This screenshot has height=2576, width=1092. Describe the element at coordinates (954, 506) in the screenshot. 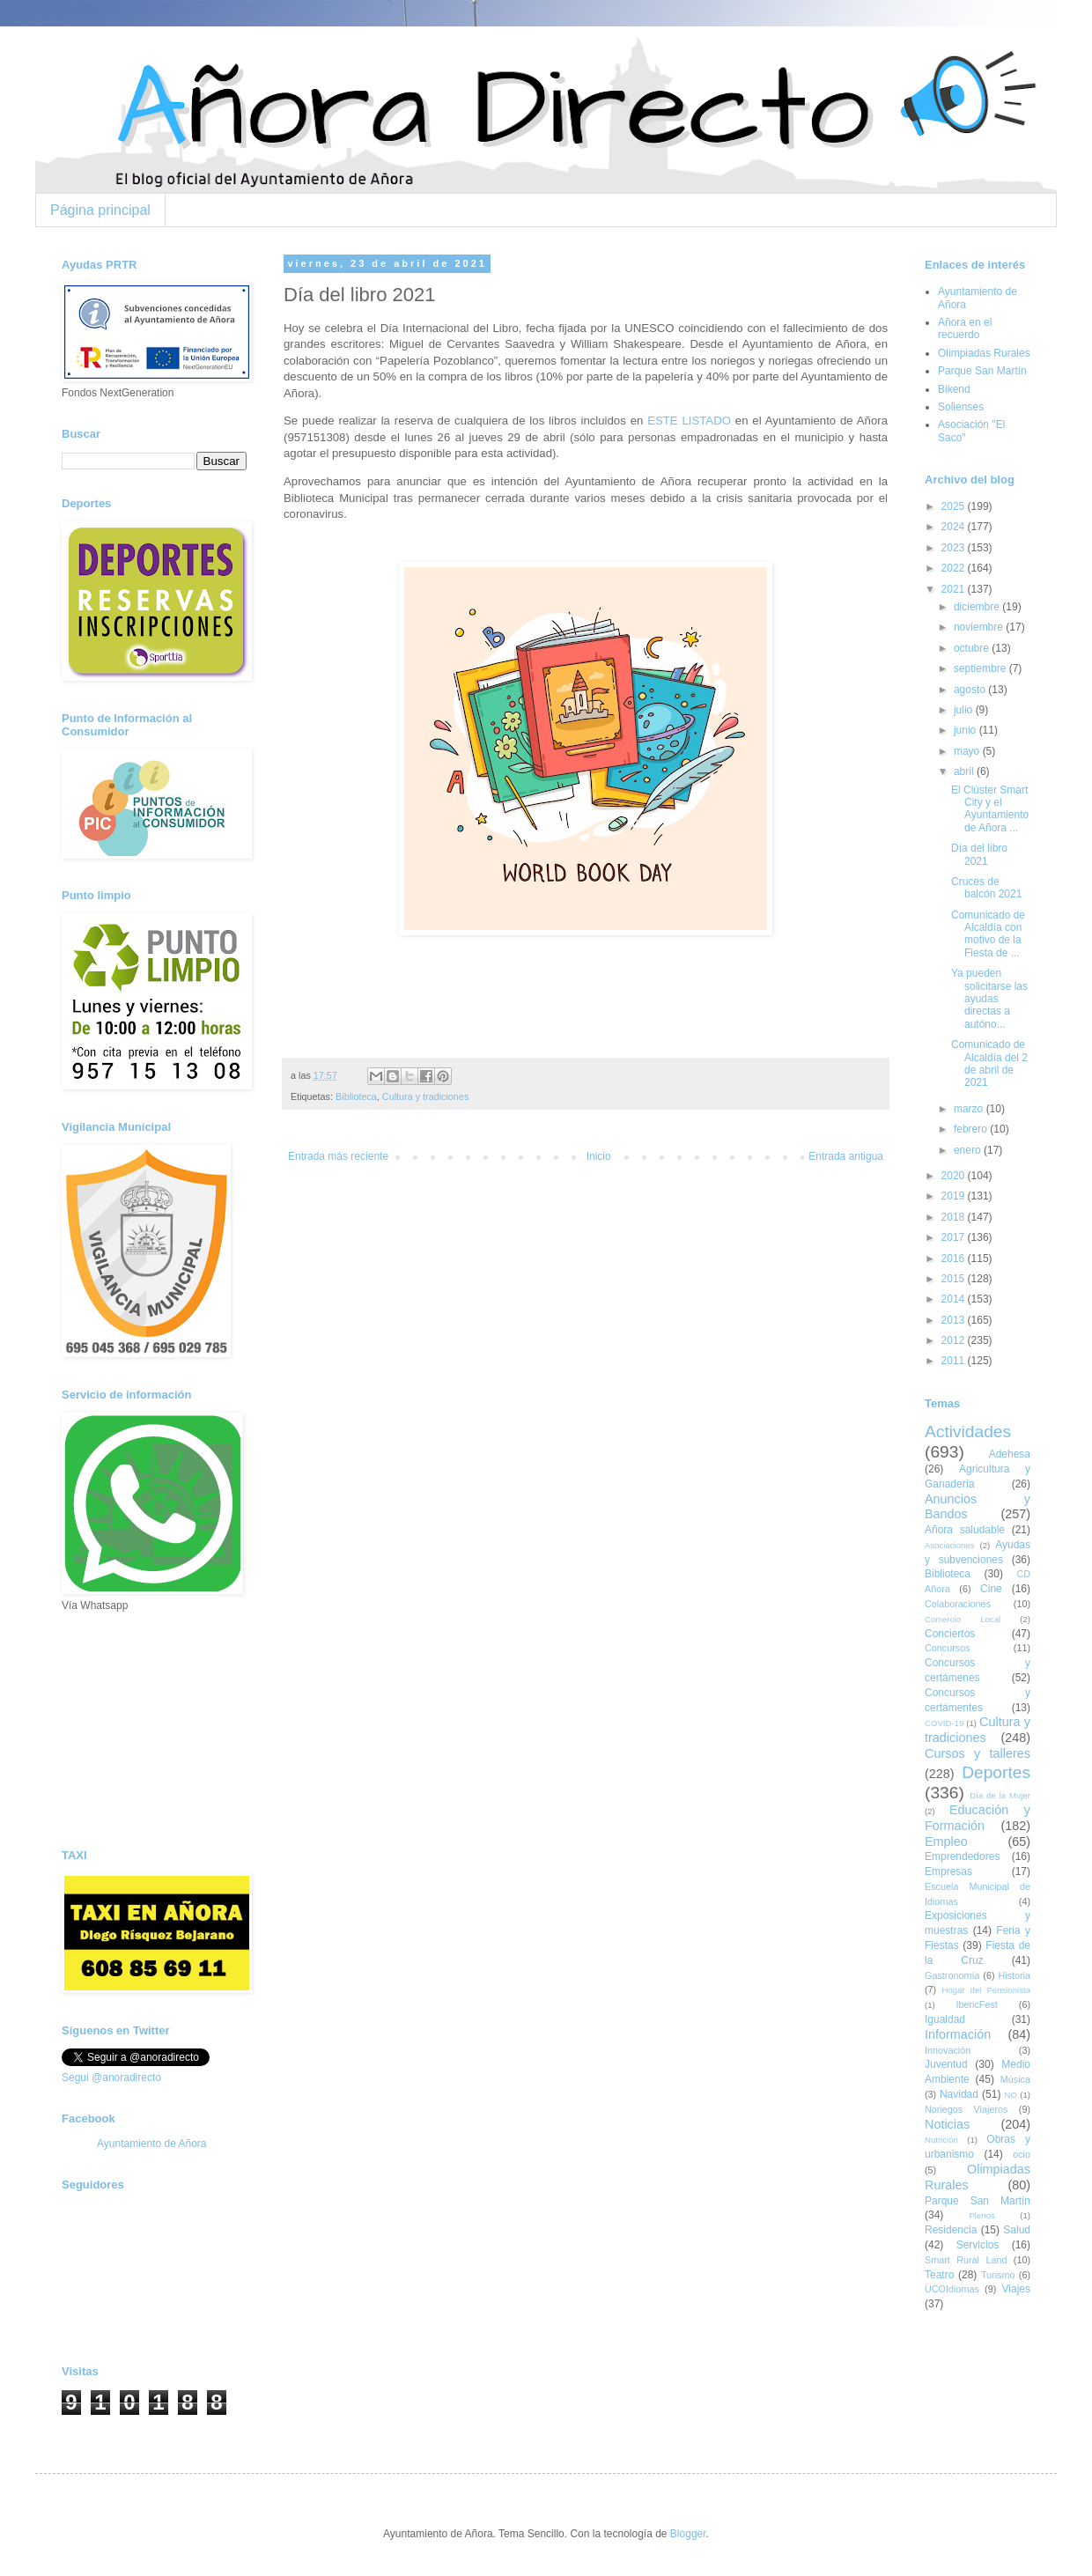

I see `2025` at that location.